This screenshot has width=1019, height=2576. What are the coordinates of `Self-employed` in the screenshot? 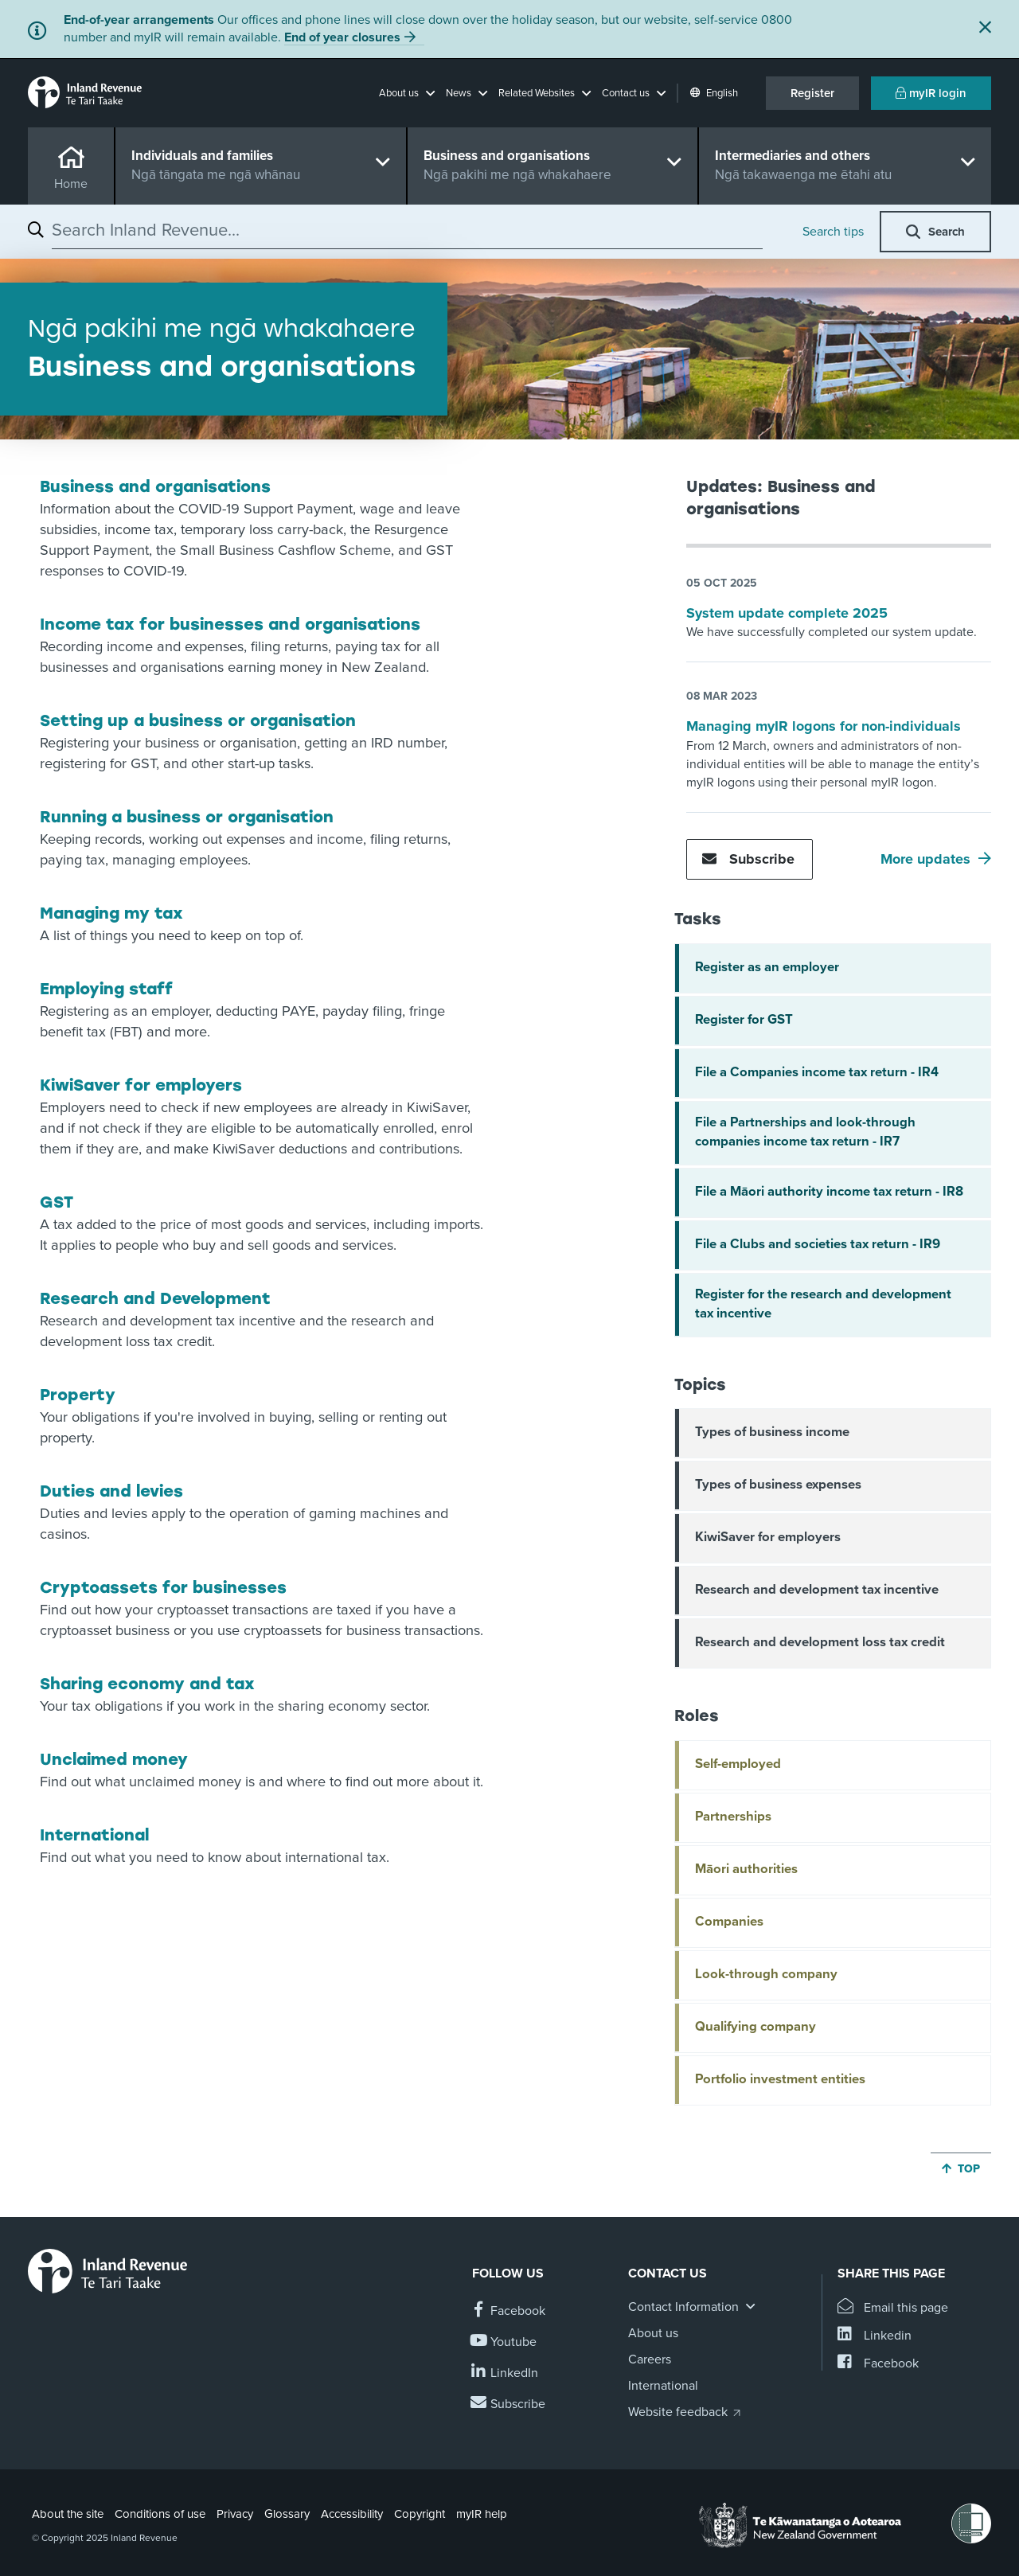 It's located at (738, 1764).